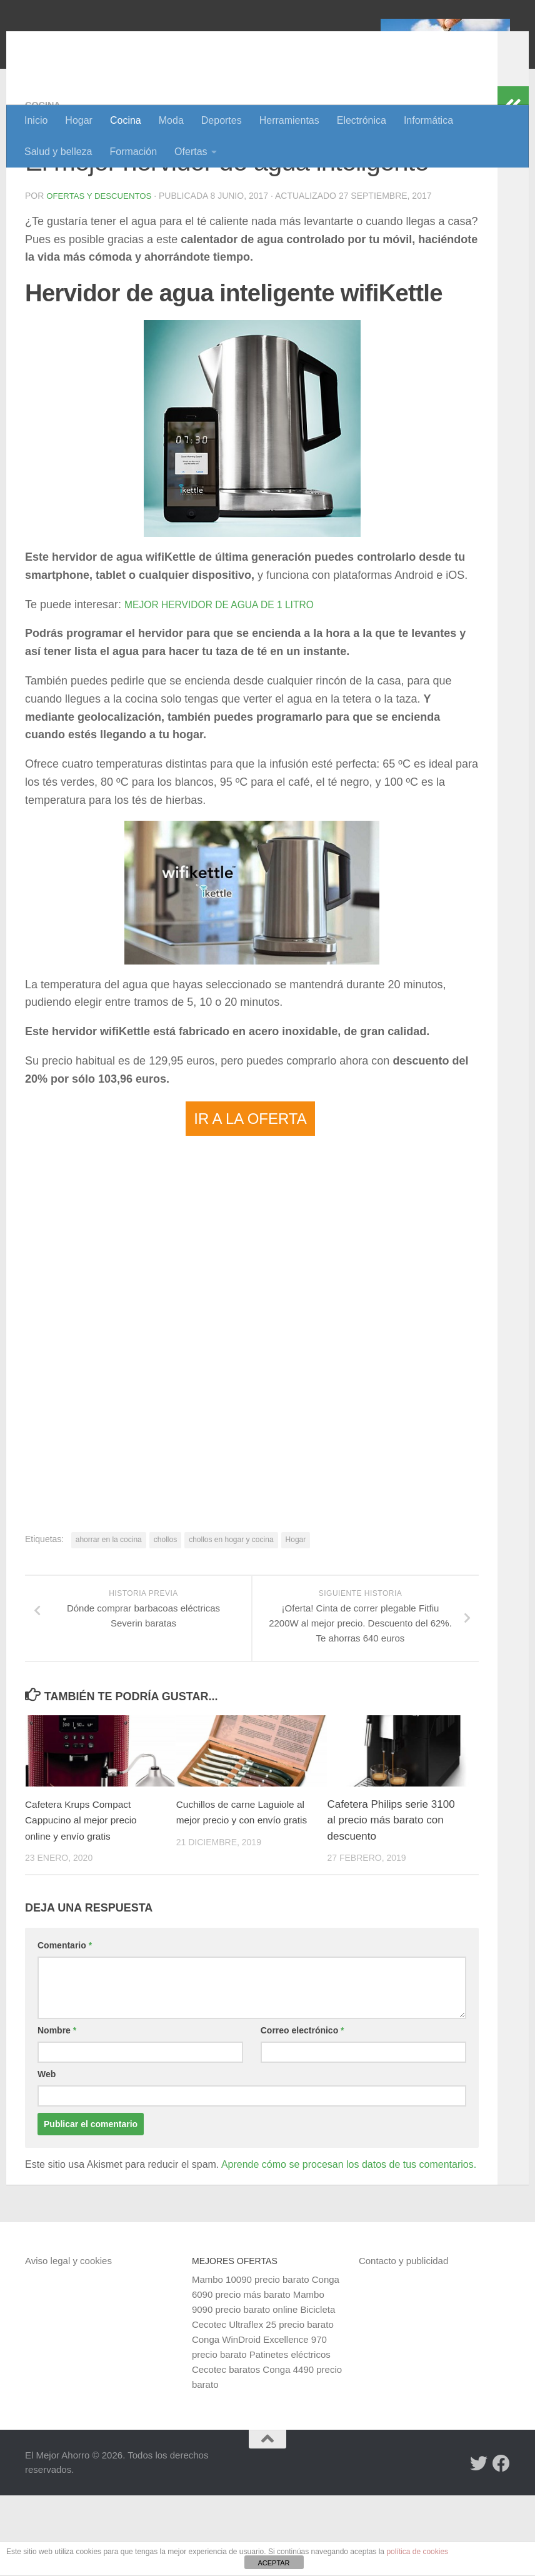 This screenshot has width=535, height=2576. Describe the element at coordinates (87, 1901) in the screenshot. I see `Cafetera Krups Compact Cappucino al mejor precio online y envío gratis` at that location.